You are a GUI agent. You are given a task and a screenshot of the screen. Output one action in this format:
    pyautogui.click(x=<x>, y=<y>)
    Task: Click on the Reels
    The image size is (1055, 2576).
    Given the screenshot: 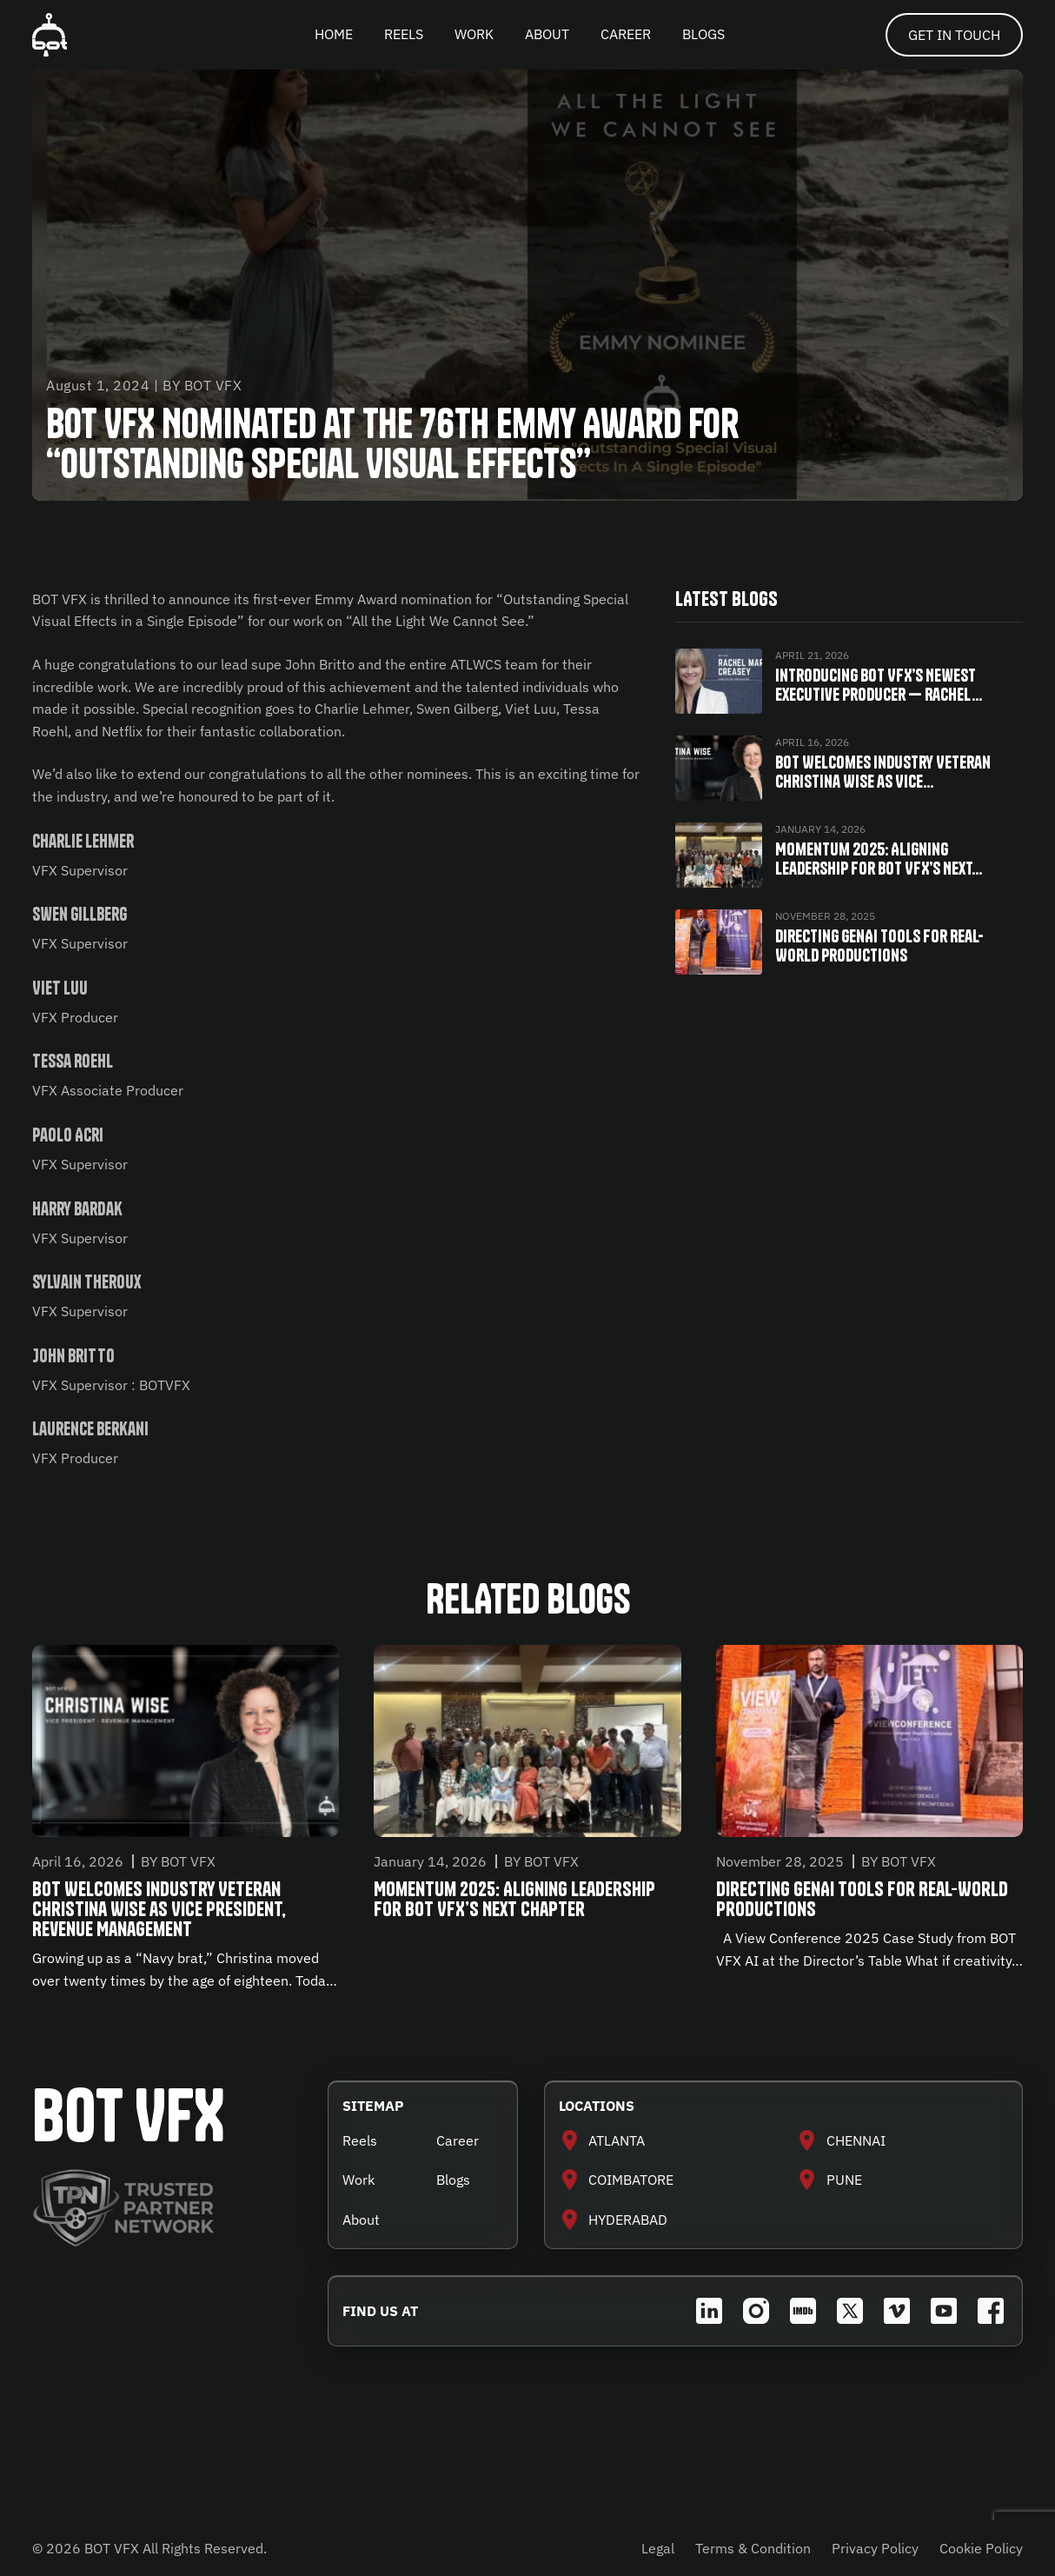 What is the action you would take?
    pyautogui.click(x=359, y=2140)
    